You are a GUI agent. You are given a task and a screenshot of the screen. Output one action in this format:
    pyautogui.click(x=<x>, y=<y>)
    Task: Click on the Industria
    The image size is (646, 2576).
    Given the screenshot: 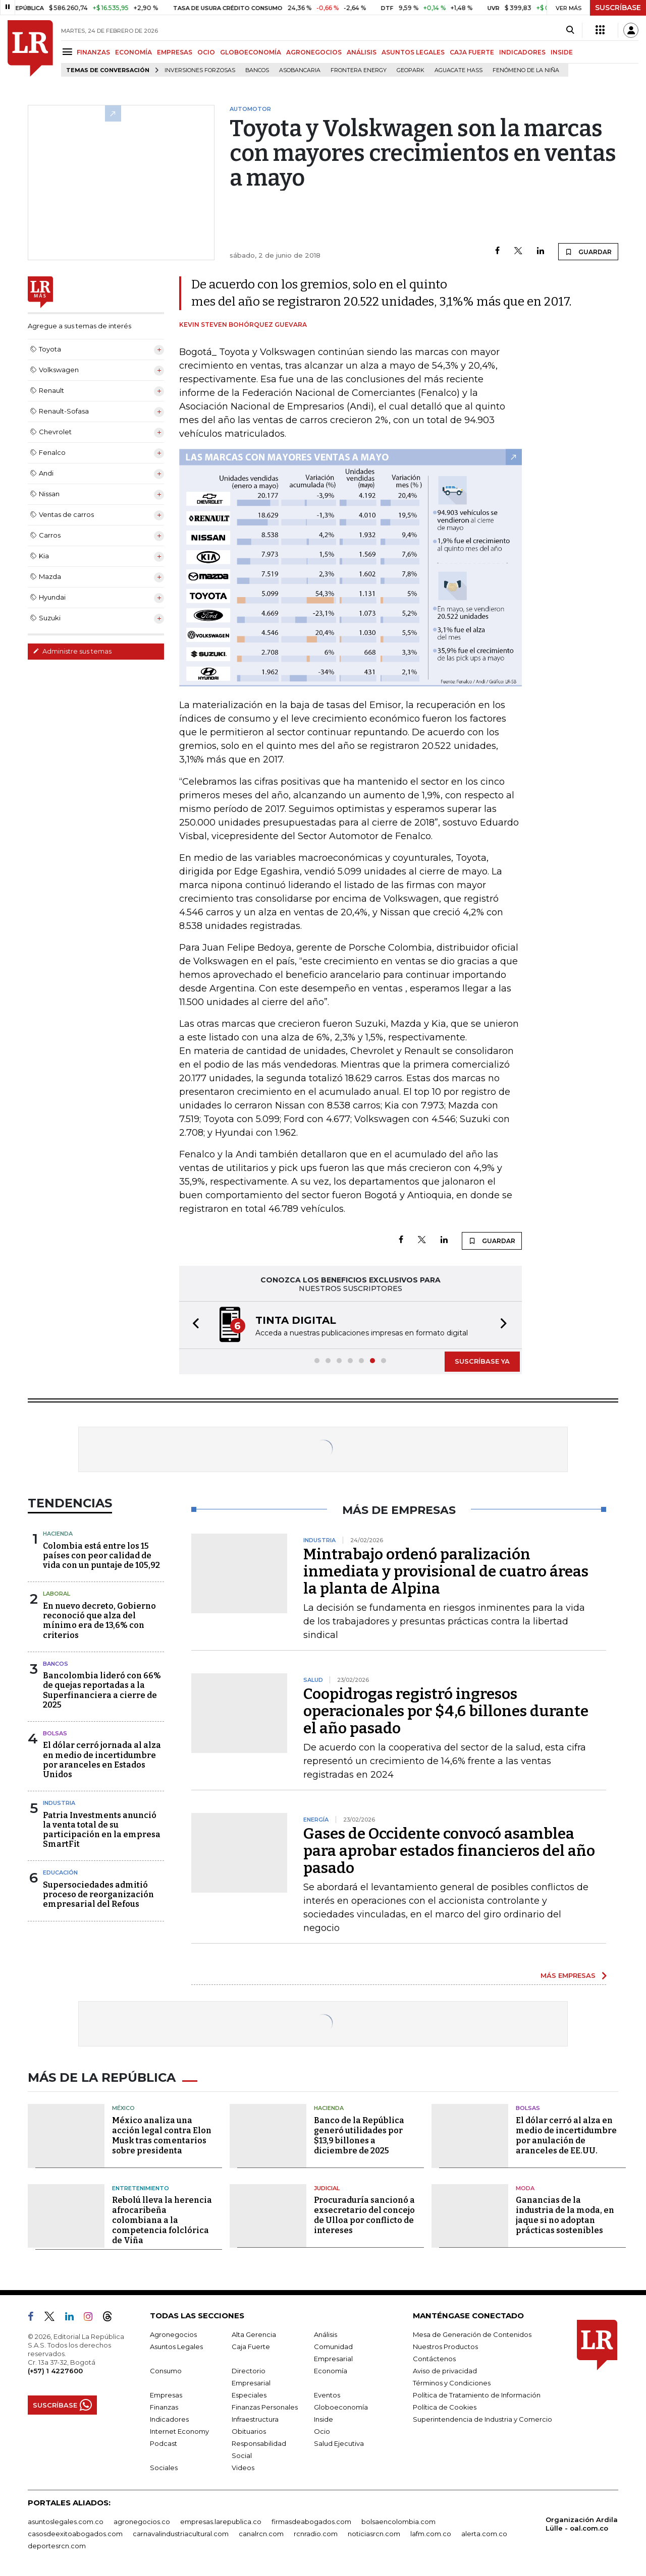 What is the action you would take?
    pyautogui.click(x=59, y=1802)
    